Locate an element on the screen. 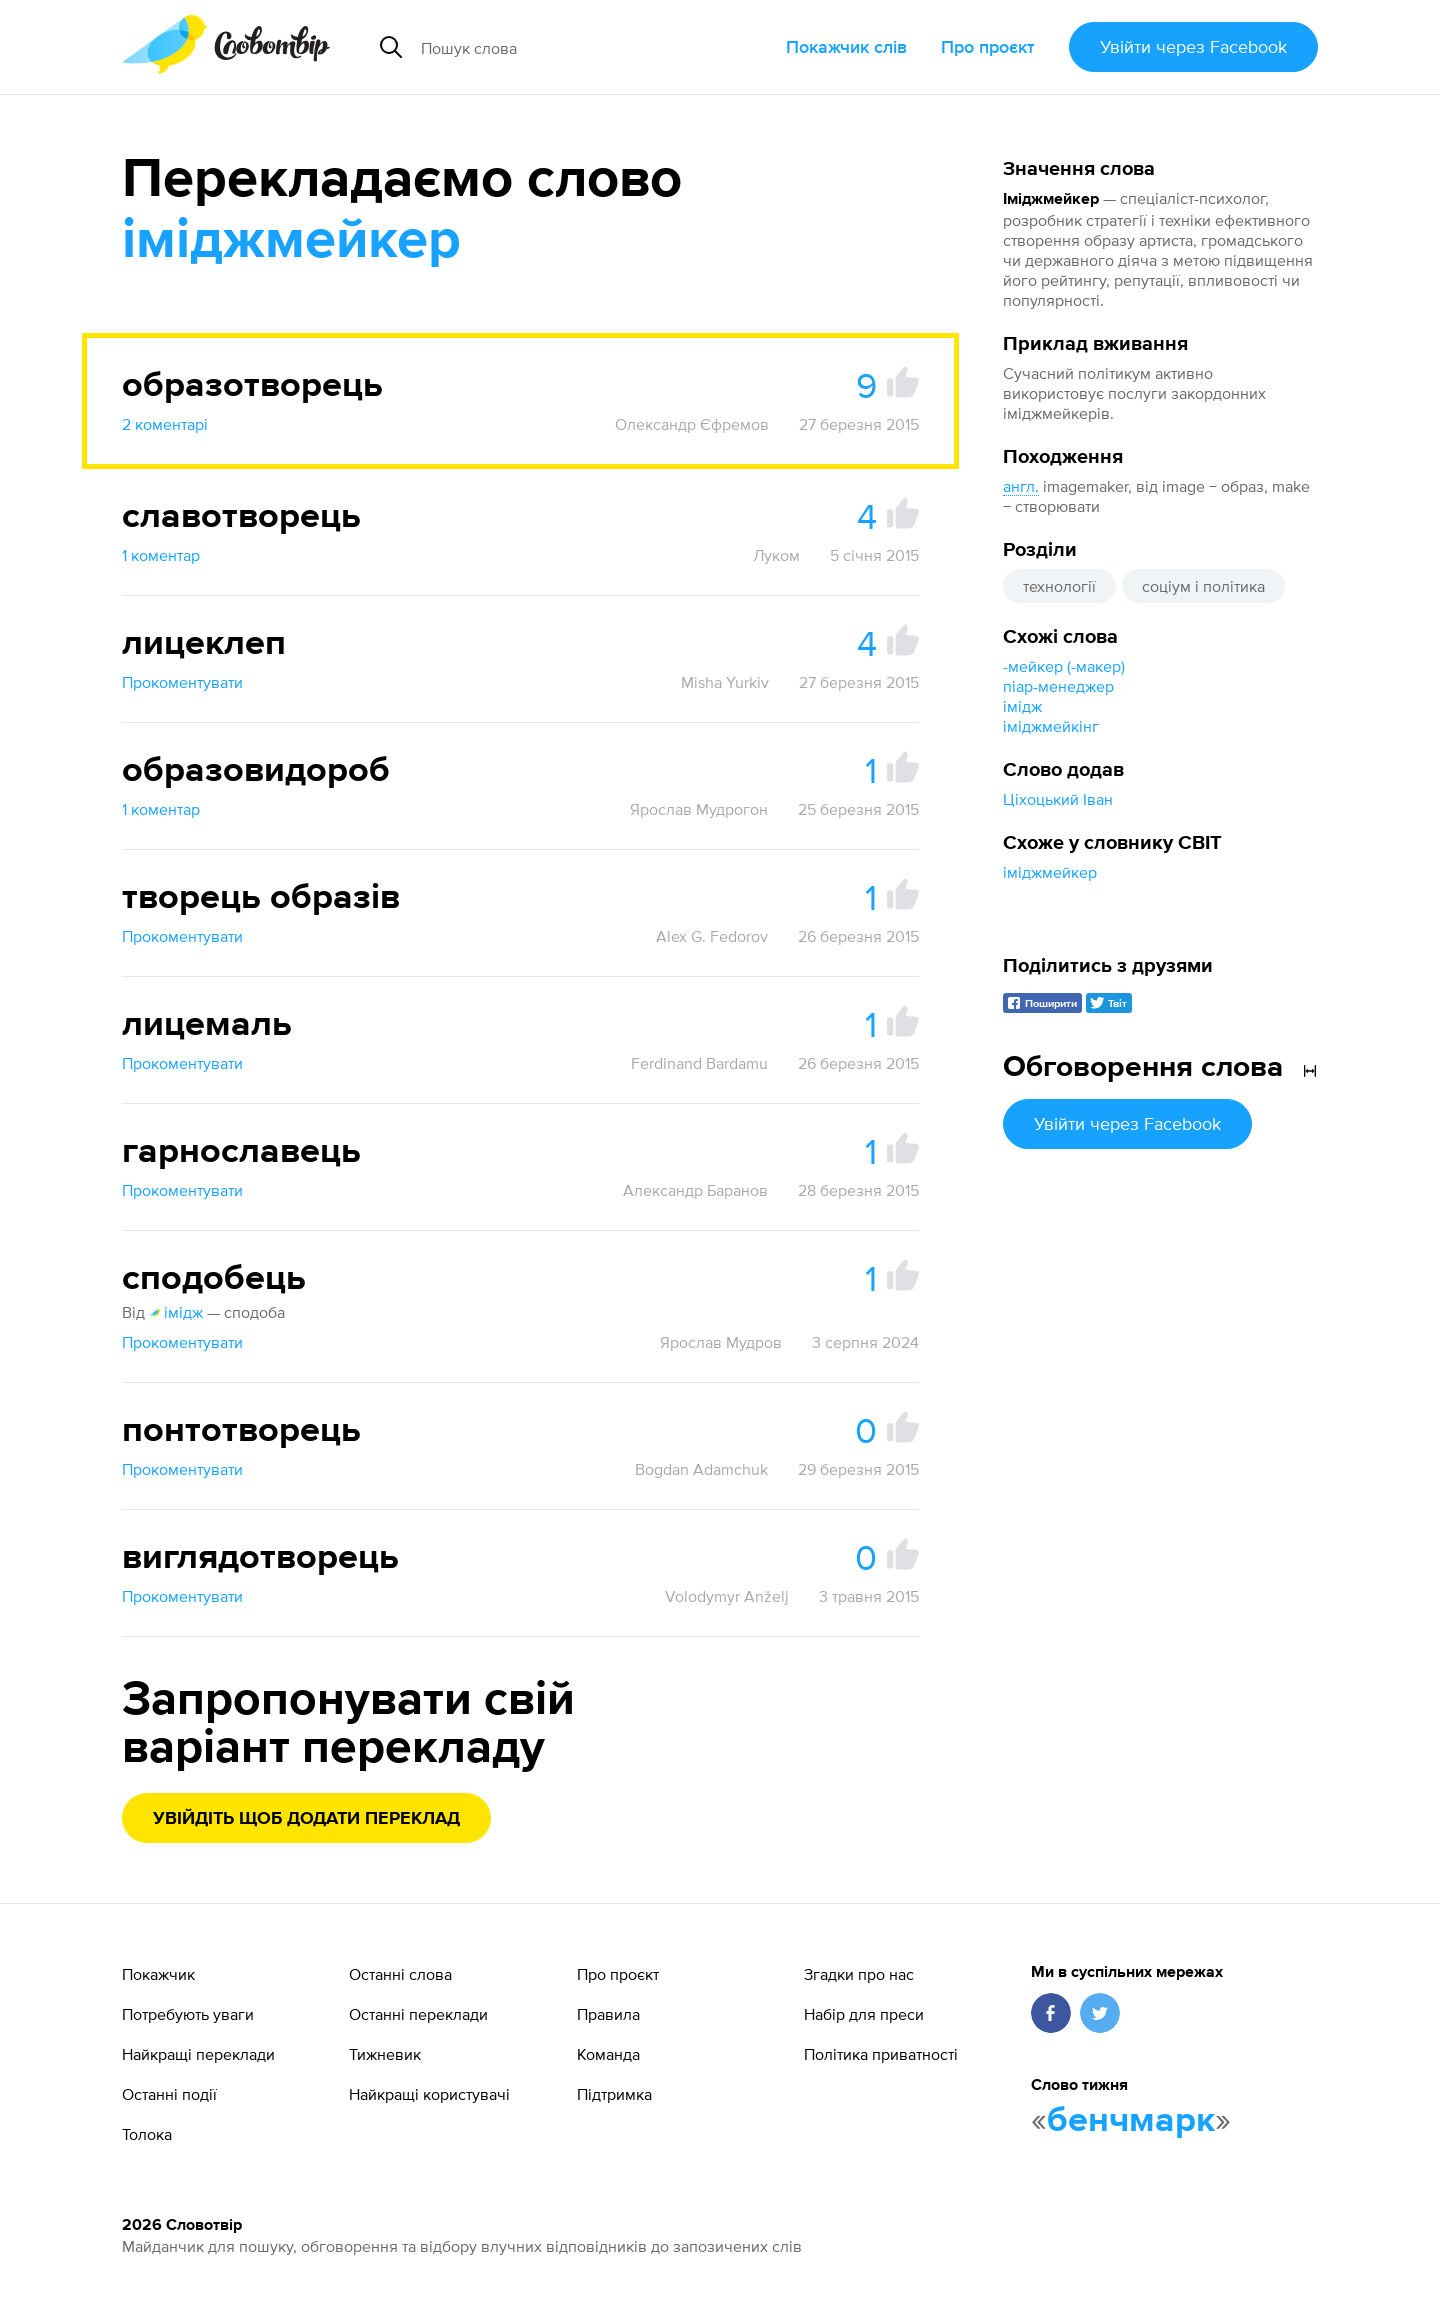  [Пошук слова] is located at coordinates (574, 47).